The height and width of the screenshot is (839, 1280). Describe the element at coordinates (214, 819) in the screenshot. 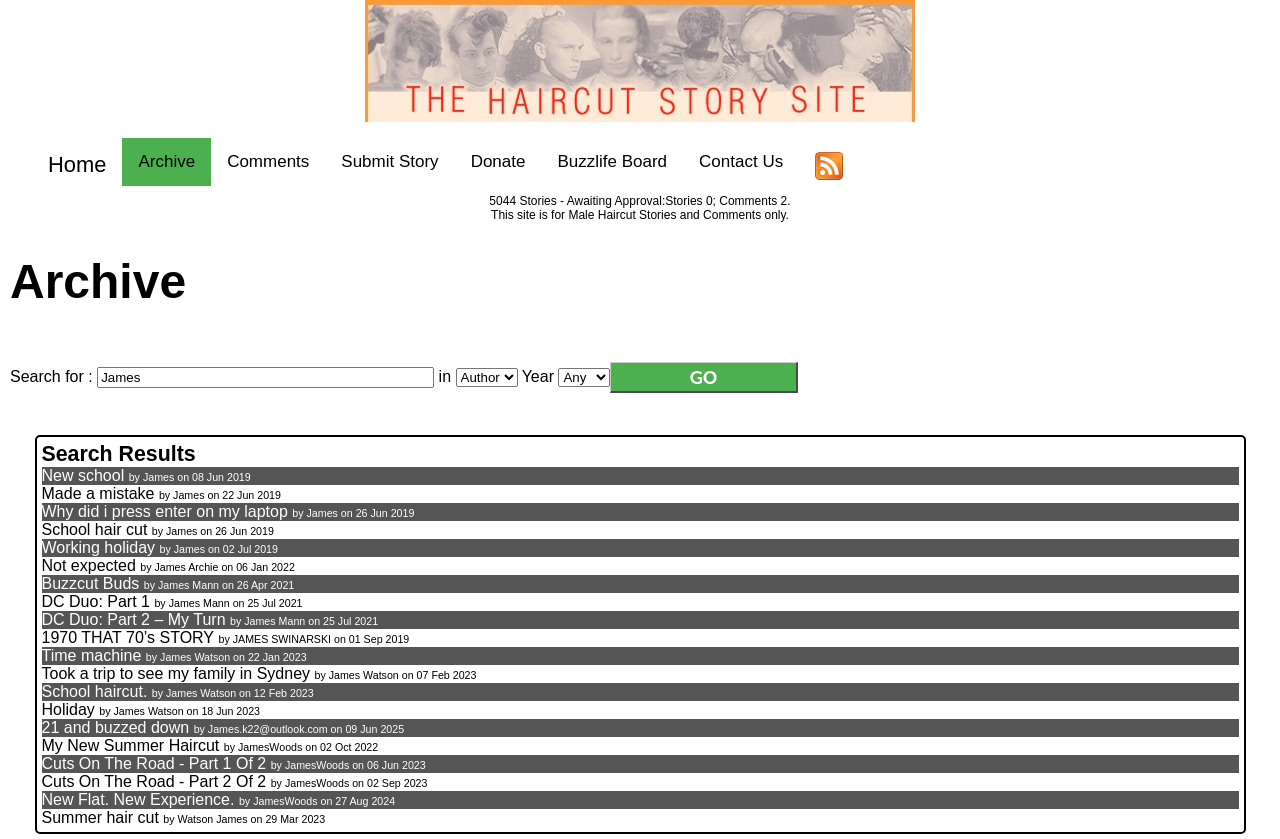

I see `Watson James` at that location.